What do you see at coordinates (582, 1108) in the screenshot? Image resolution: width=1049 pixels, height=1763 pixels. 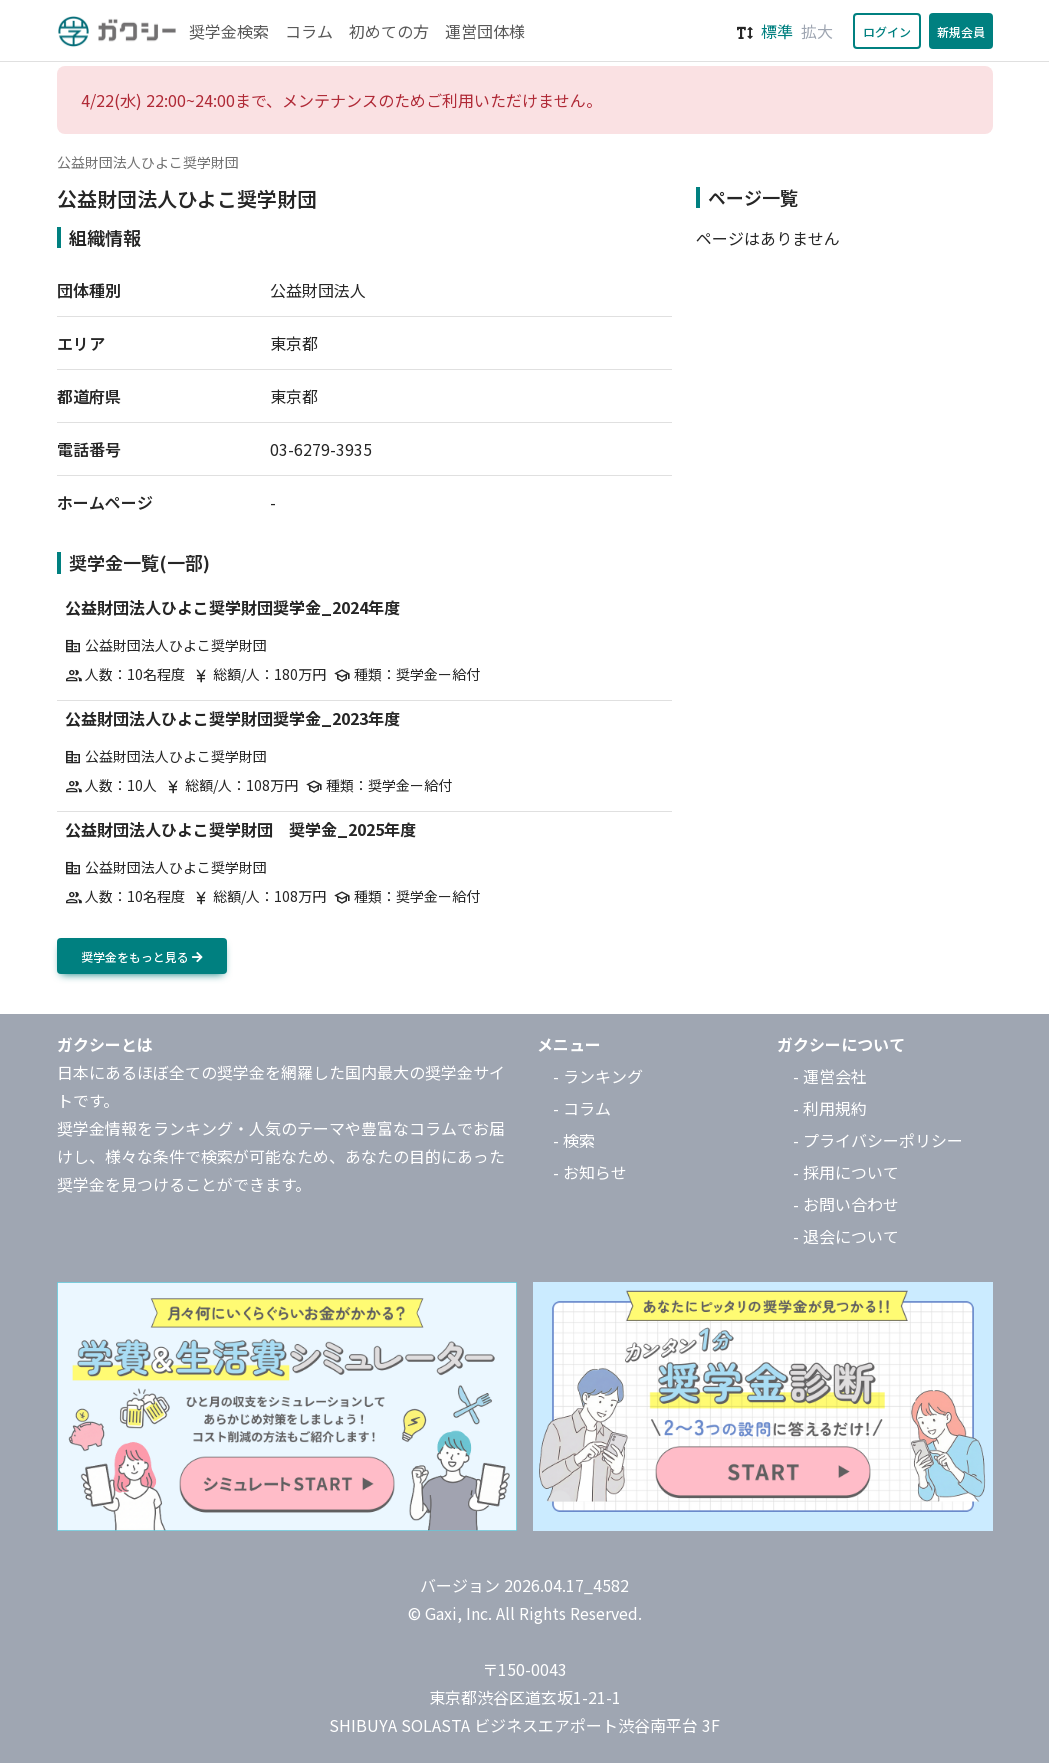 I see `- コラム` at bounding box center [582, 1108].